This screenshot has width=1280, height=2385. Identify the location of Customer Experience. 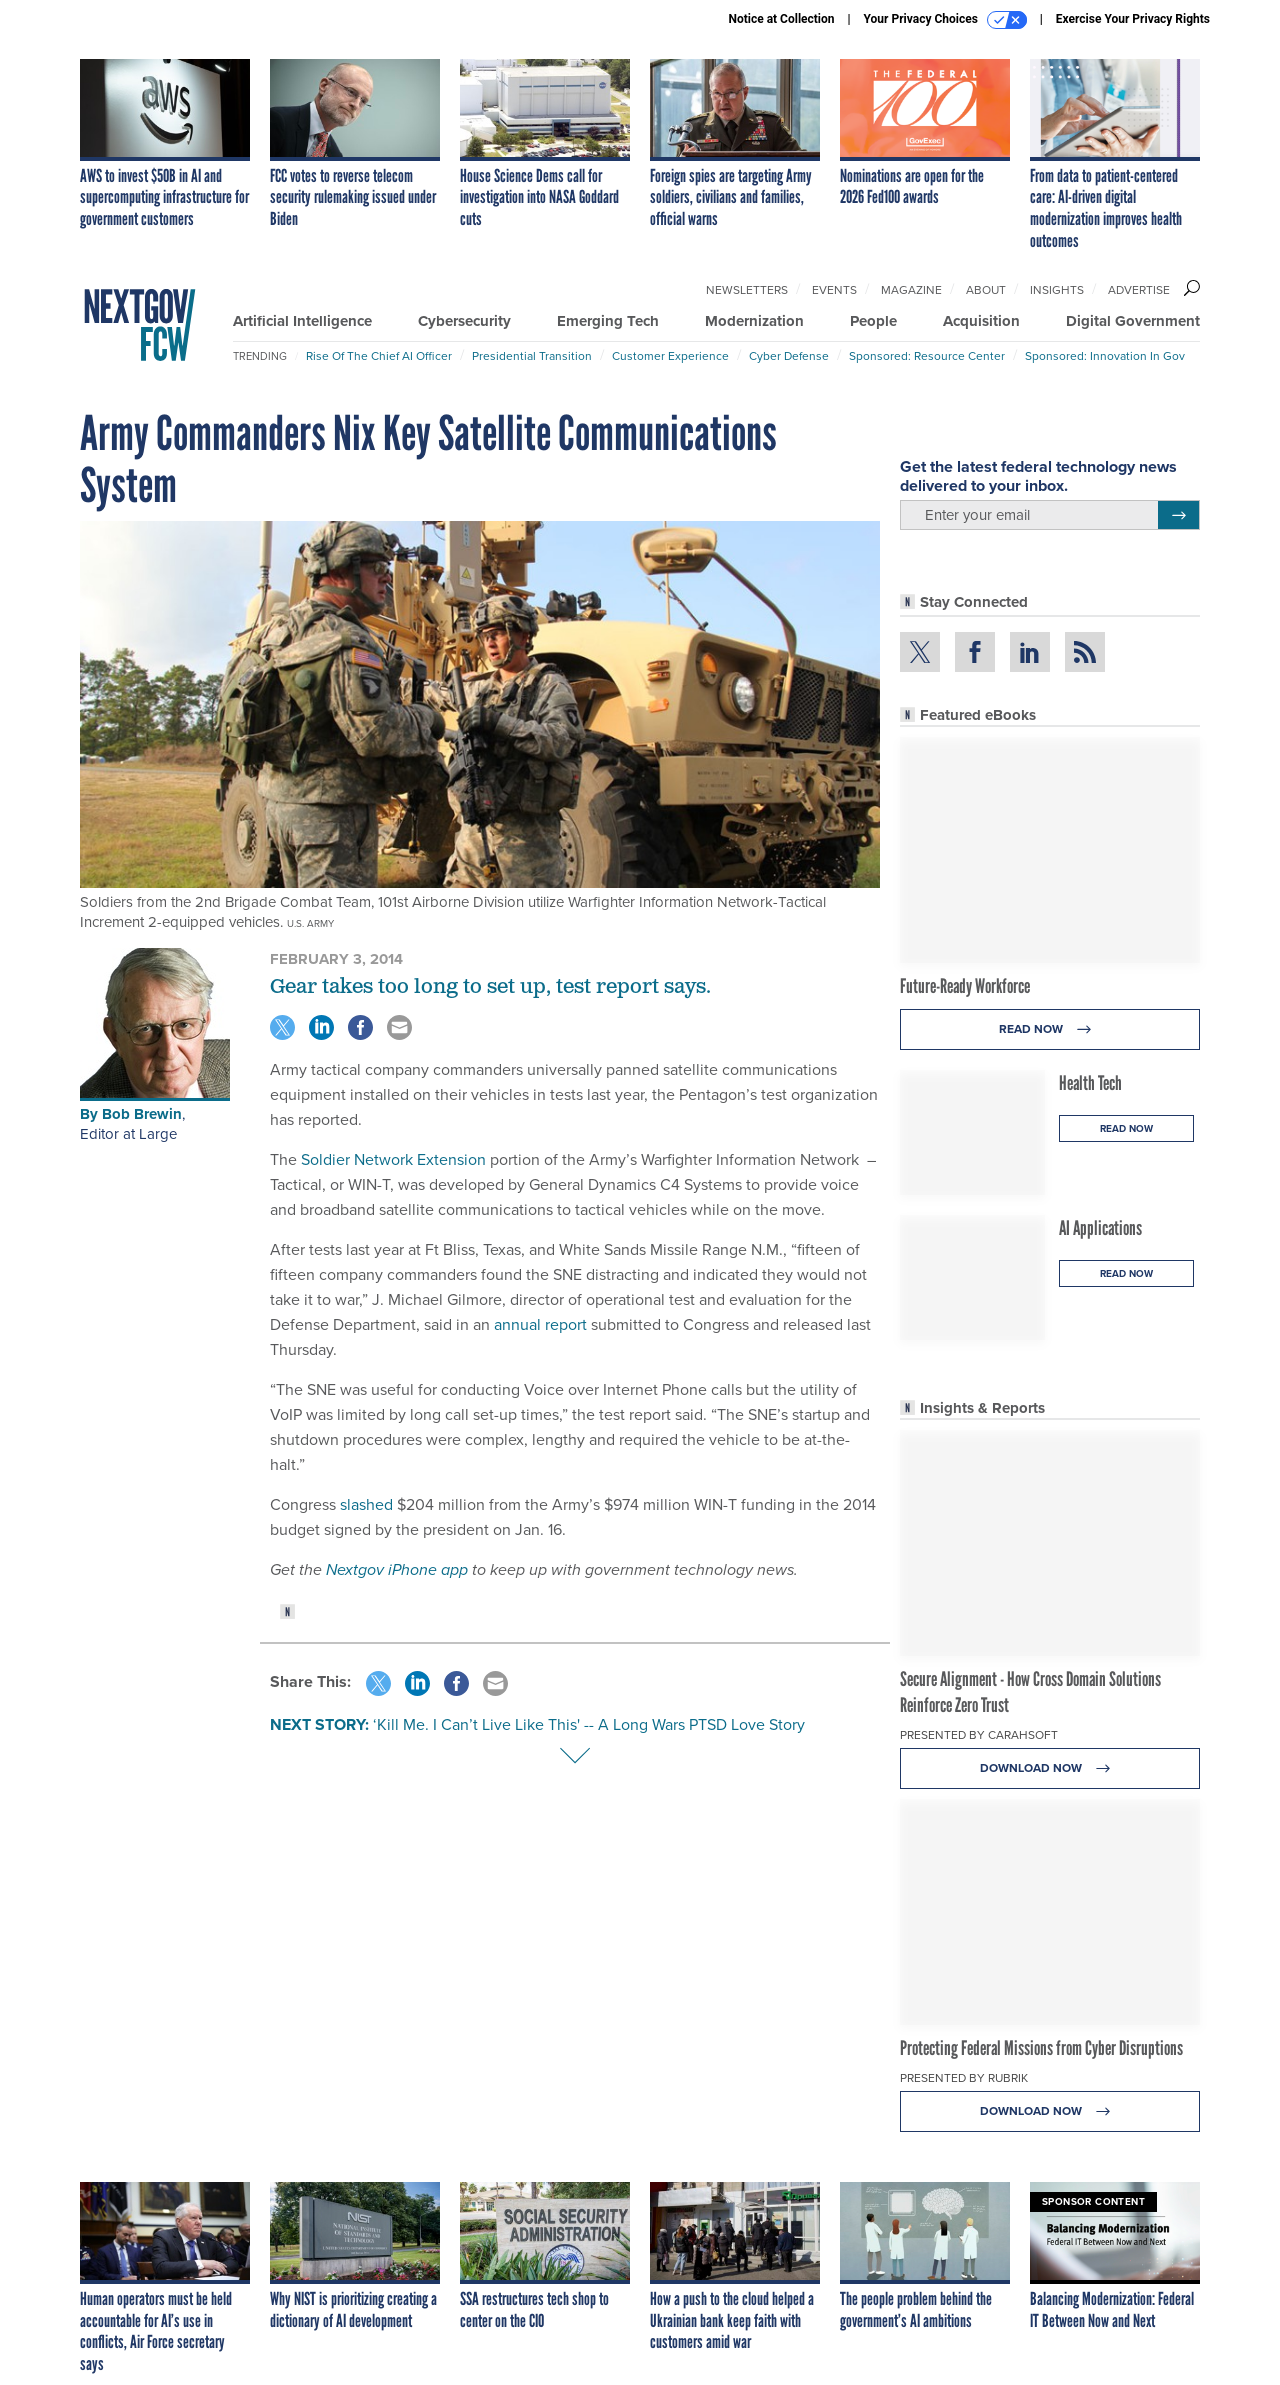
(670, 356).